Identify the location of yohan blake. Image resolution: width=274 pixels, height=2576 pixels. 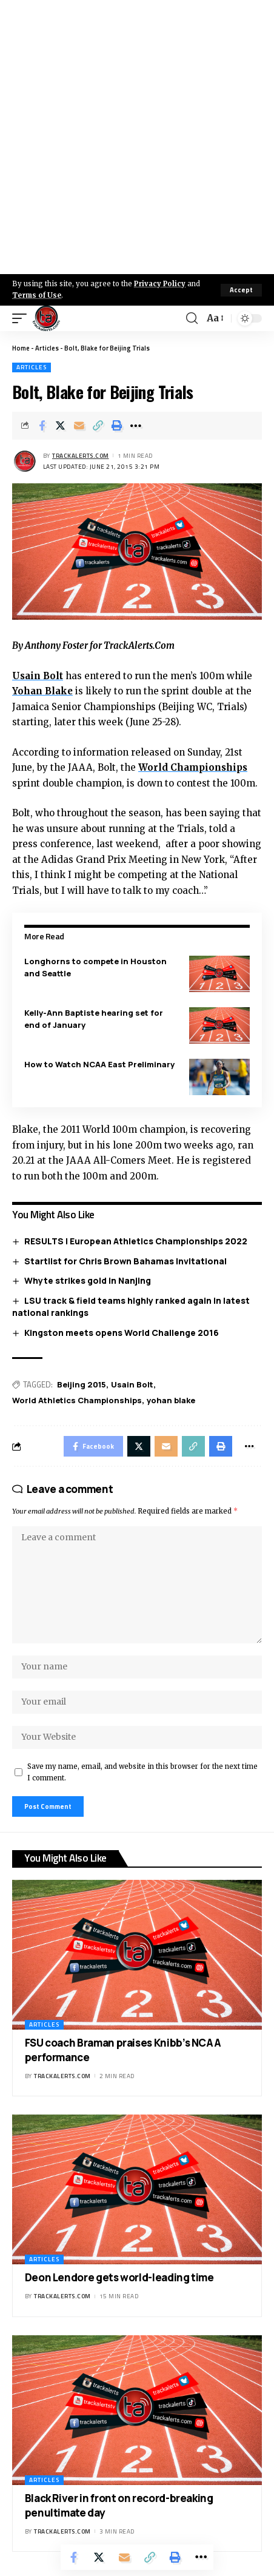
(171, 1400).